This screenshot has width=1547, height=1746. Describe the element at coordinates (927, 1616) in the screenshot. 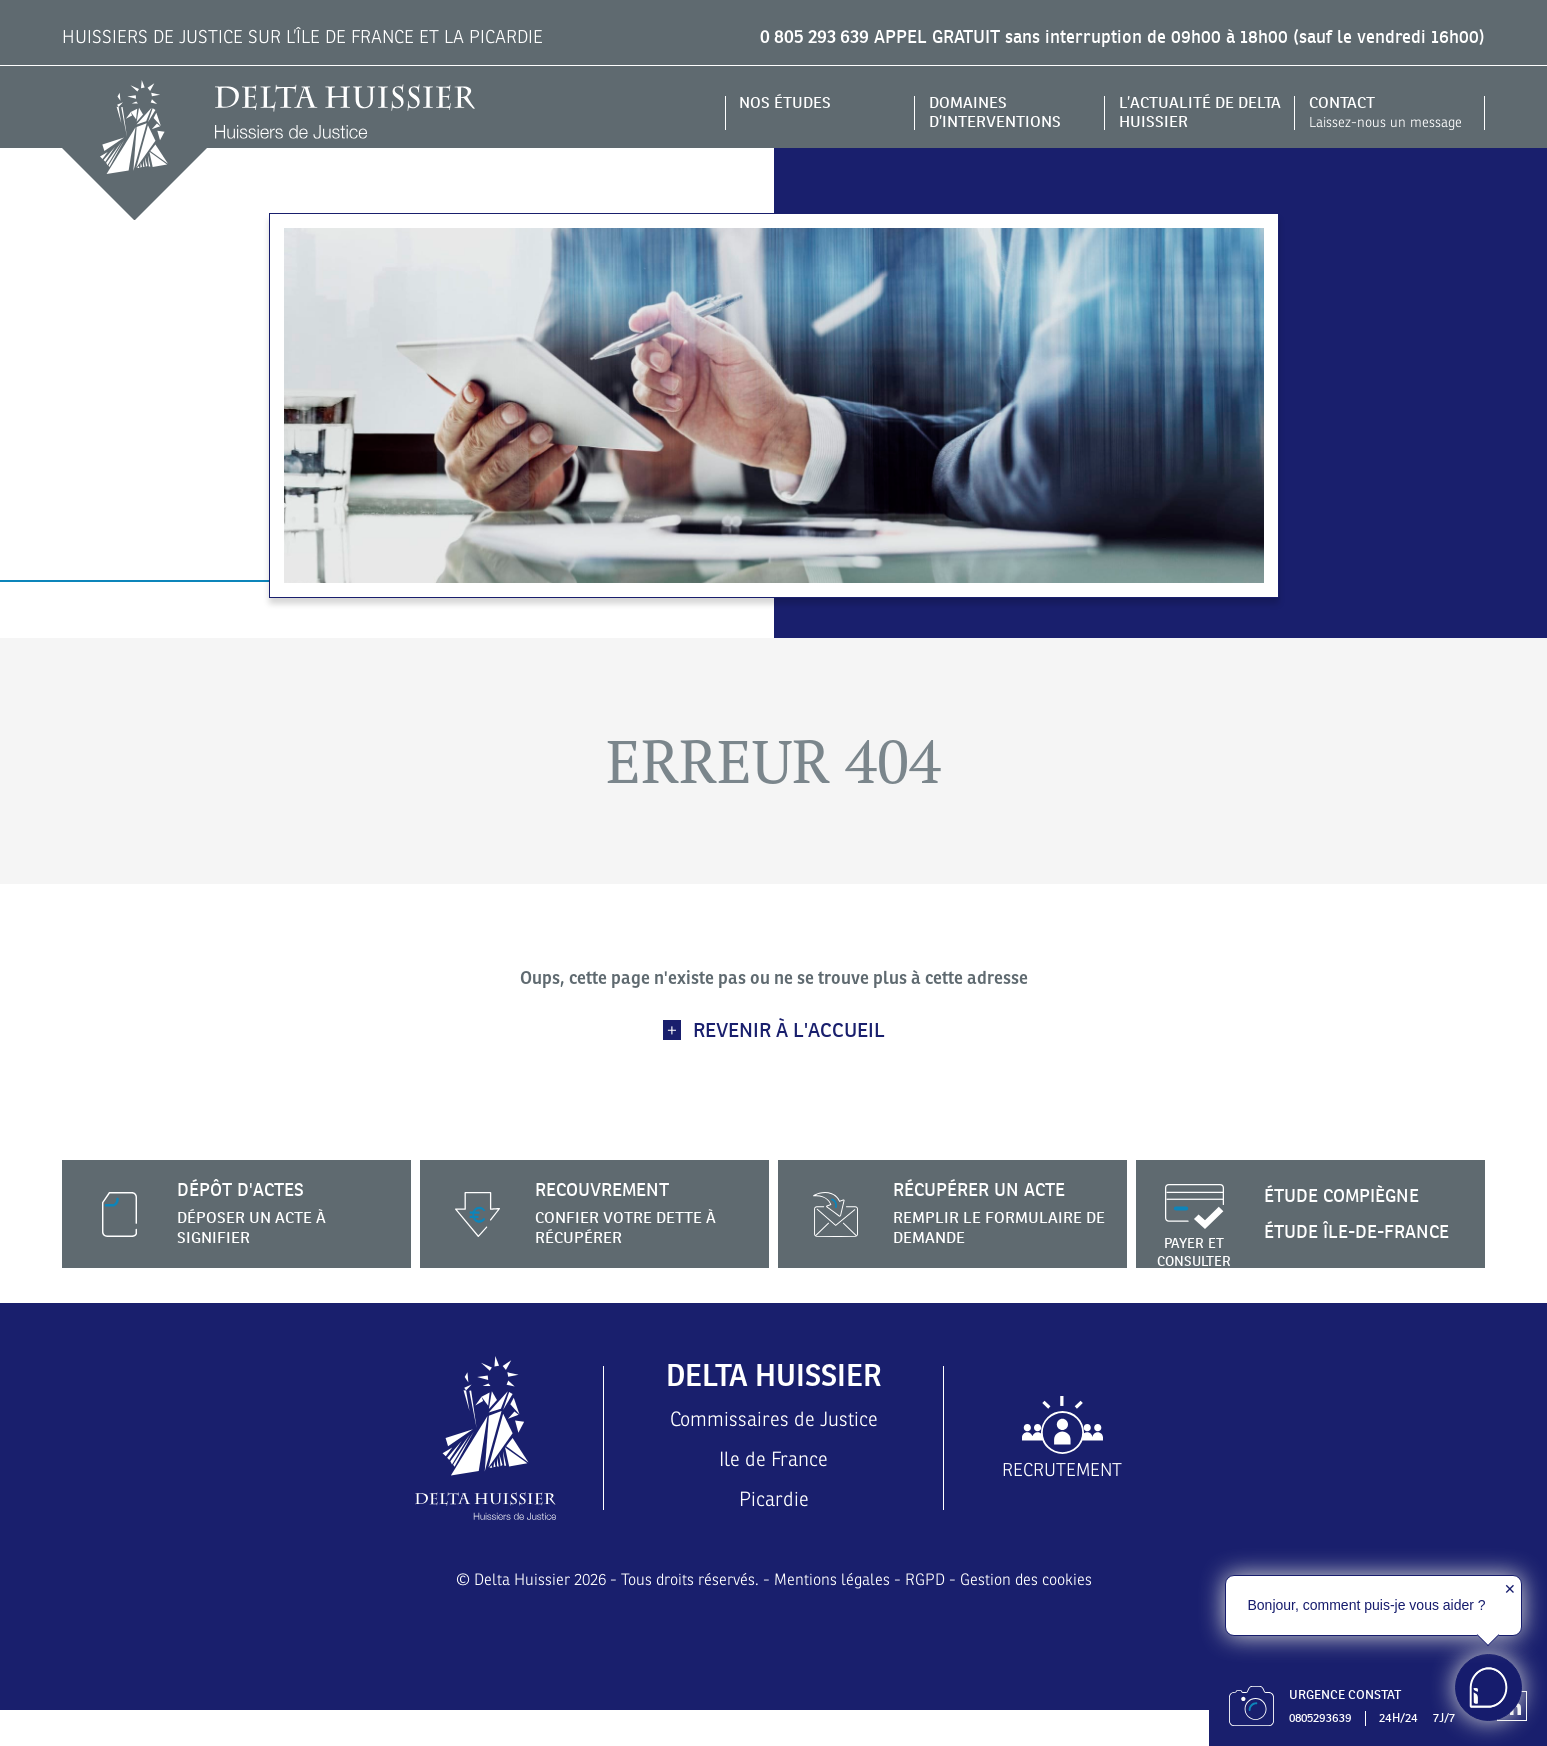

I see `RGPD` at that location.